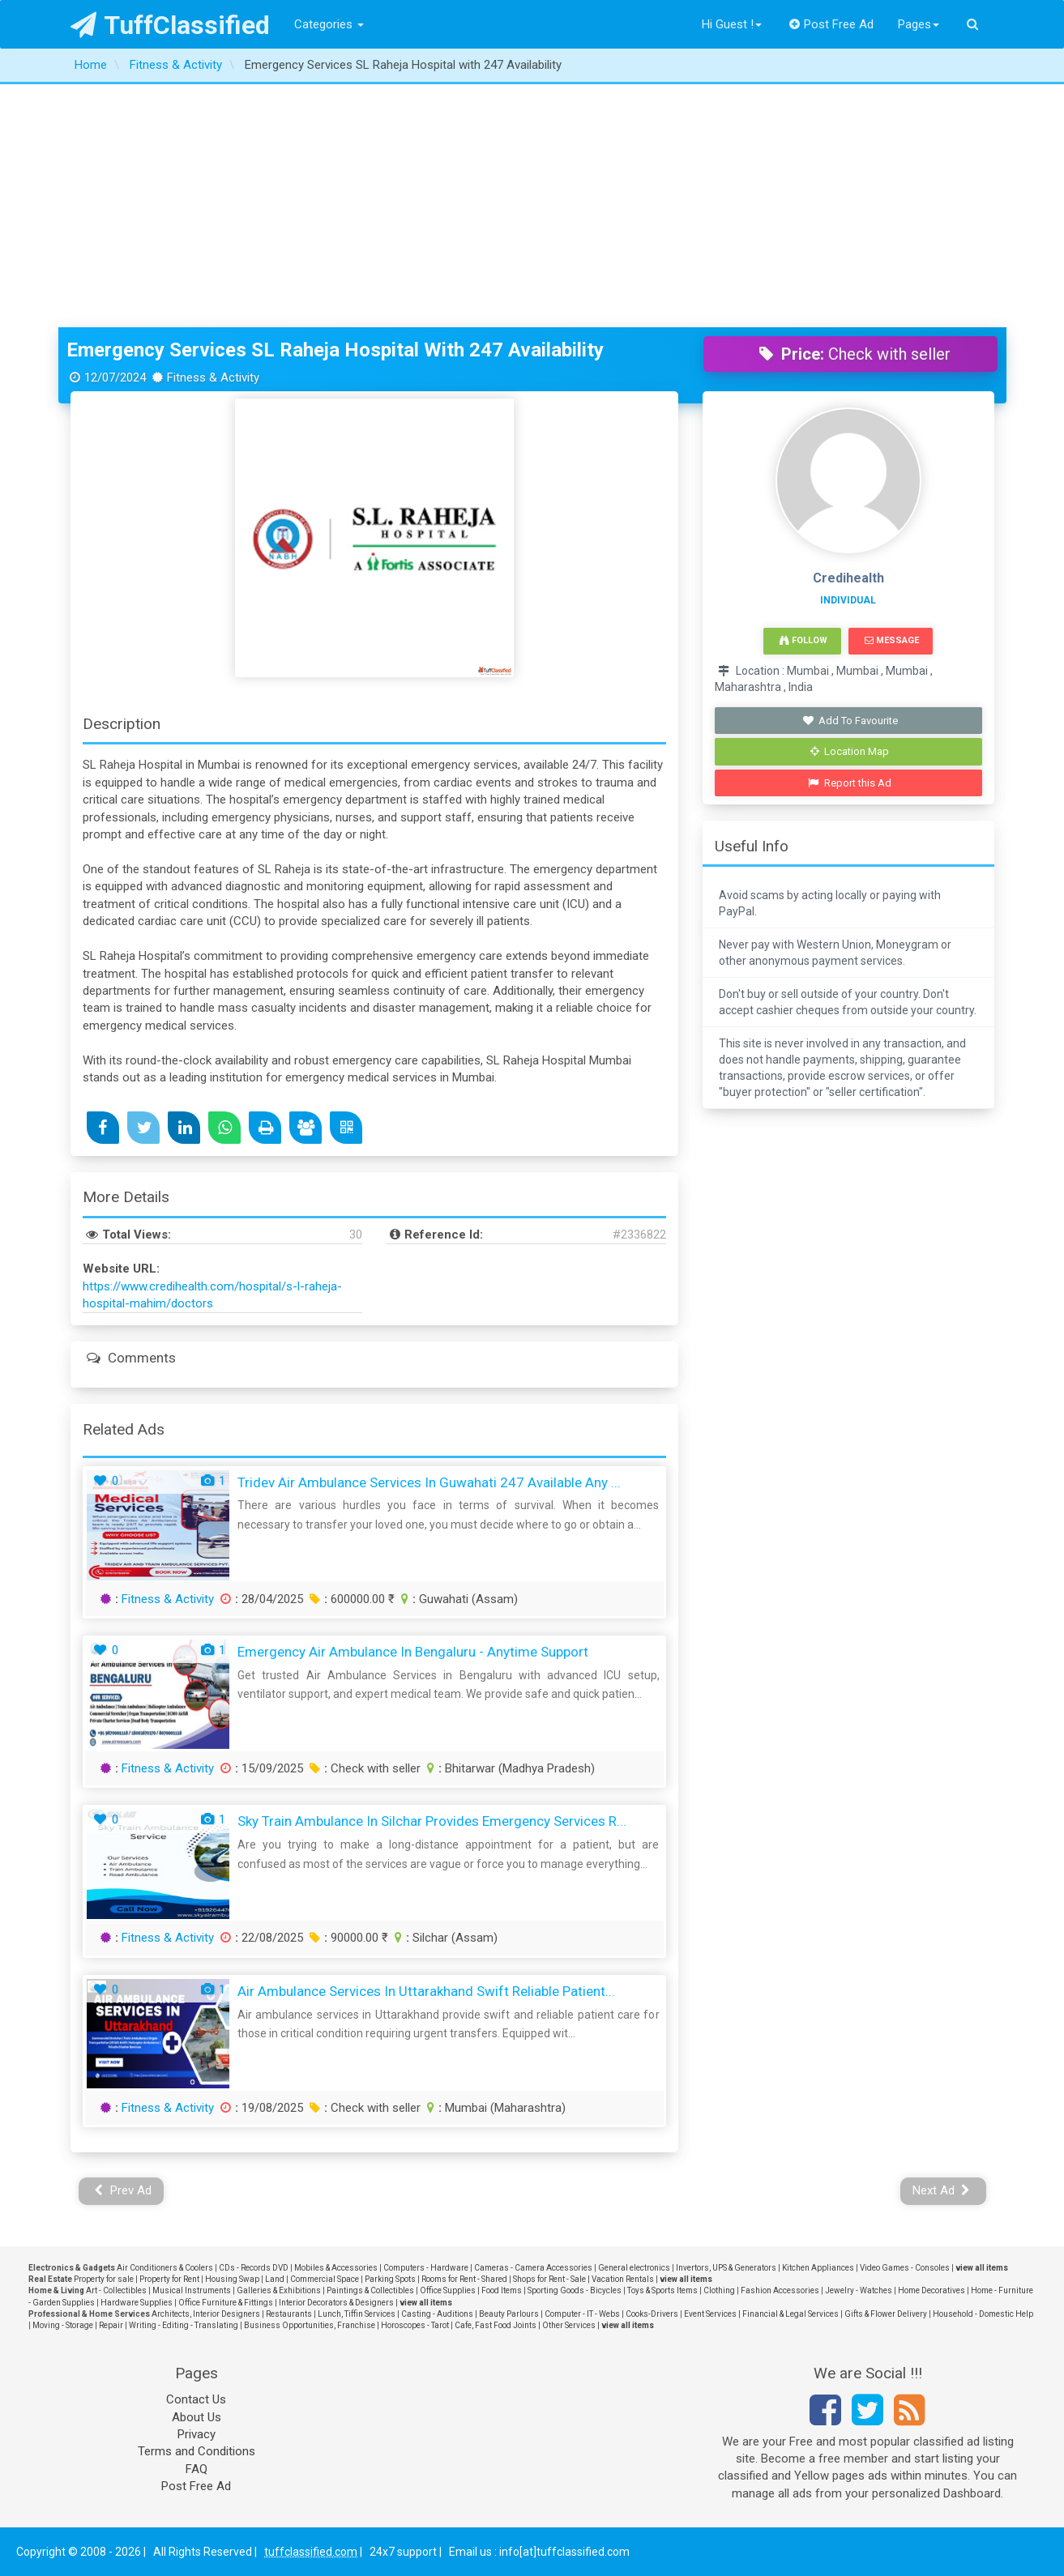 The height and width of the screenshot is (2576, 1064). Describe the element at coordinates (858, 2290) in the screenshot. I see `Jewelry - Watches` at that location.